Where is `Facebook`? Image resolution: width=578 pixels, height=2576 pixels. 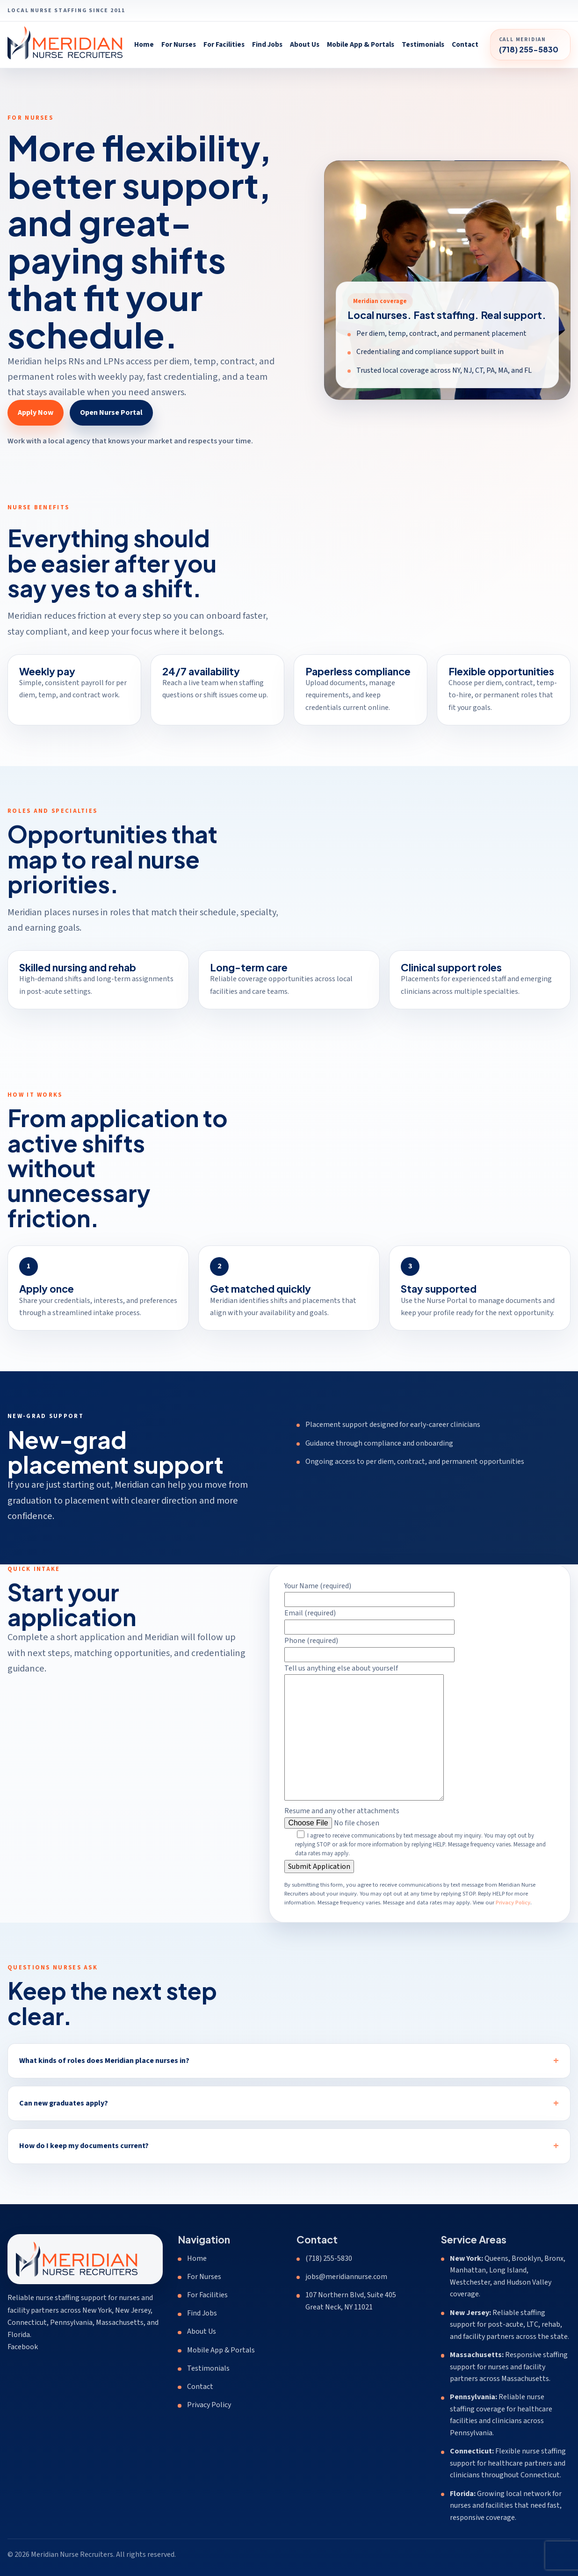 Facebook is located at coordinates (22, 2347).